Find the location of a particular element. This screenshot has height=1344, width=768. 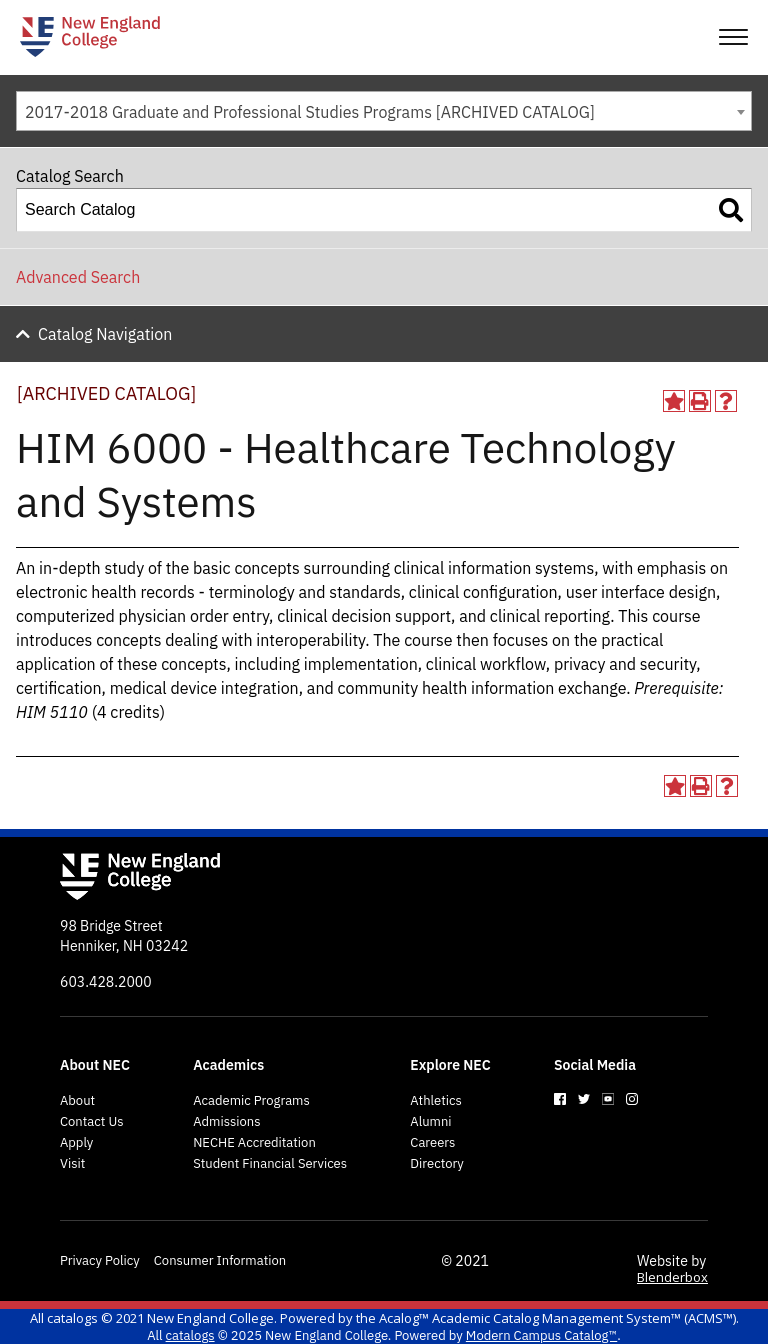

Modern Campus Catalog™ is located at coordinates (541, 1335).